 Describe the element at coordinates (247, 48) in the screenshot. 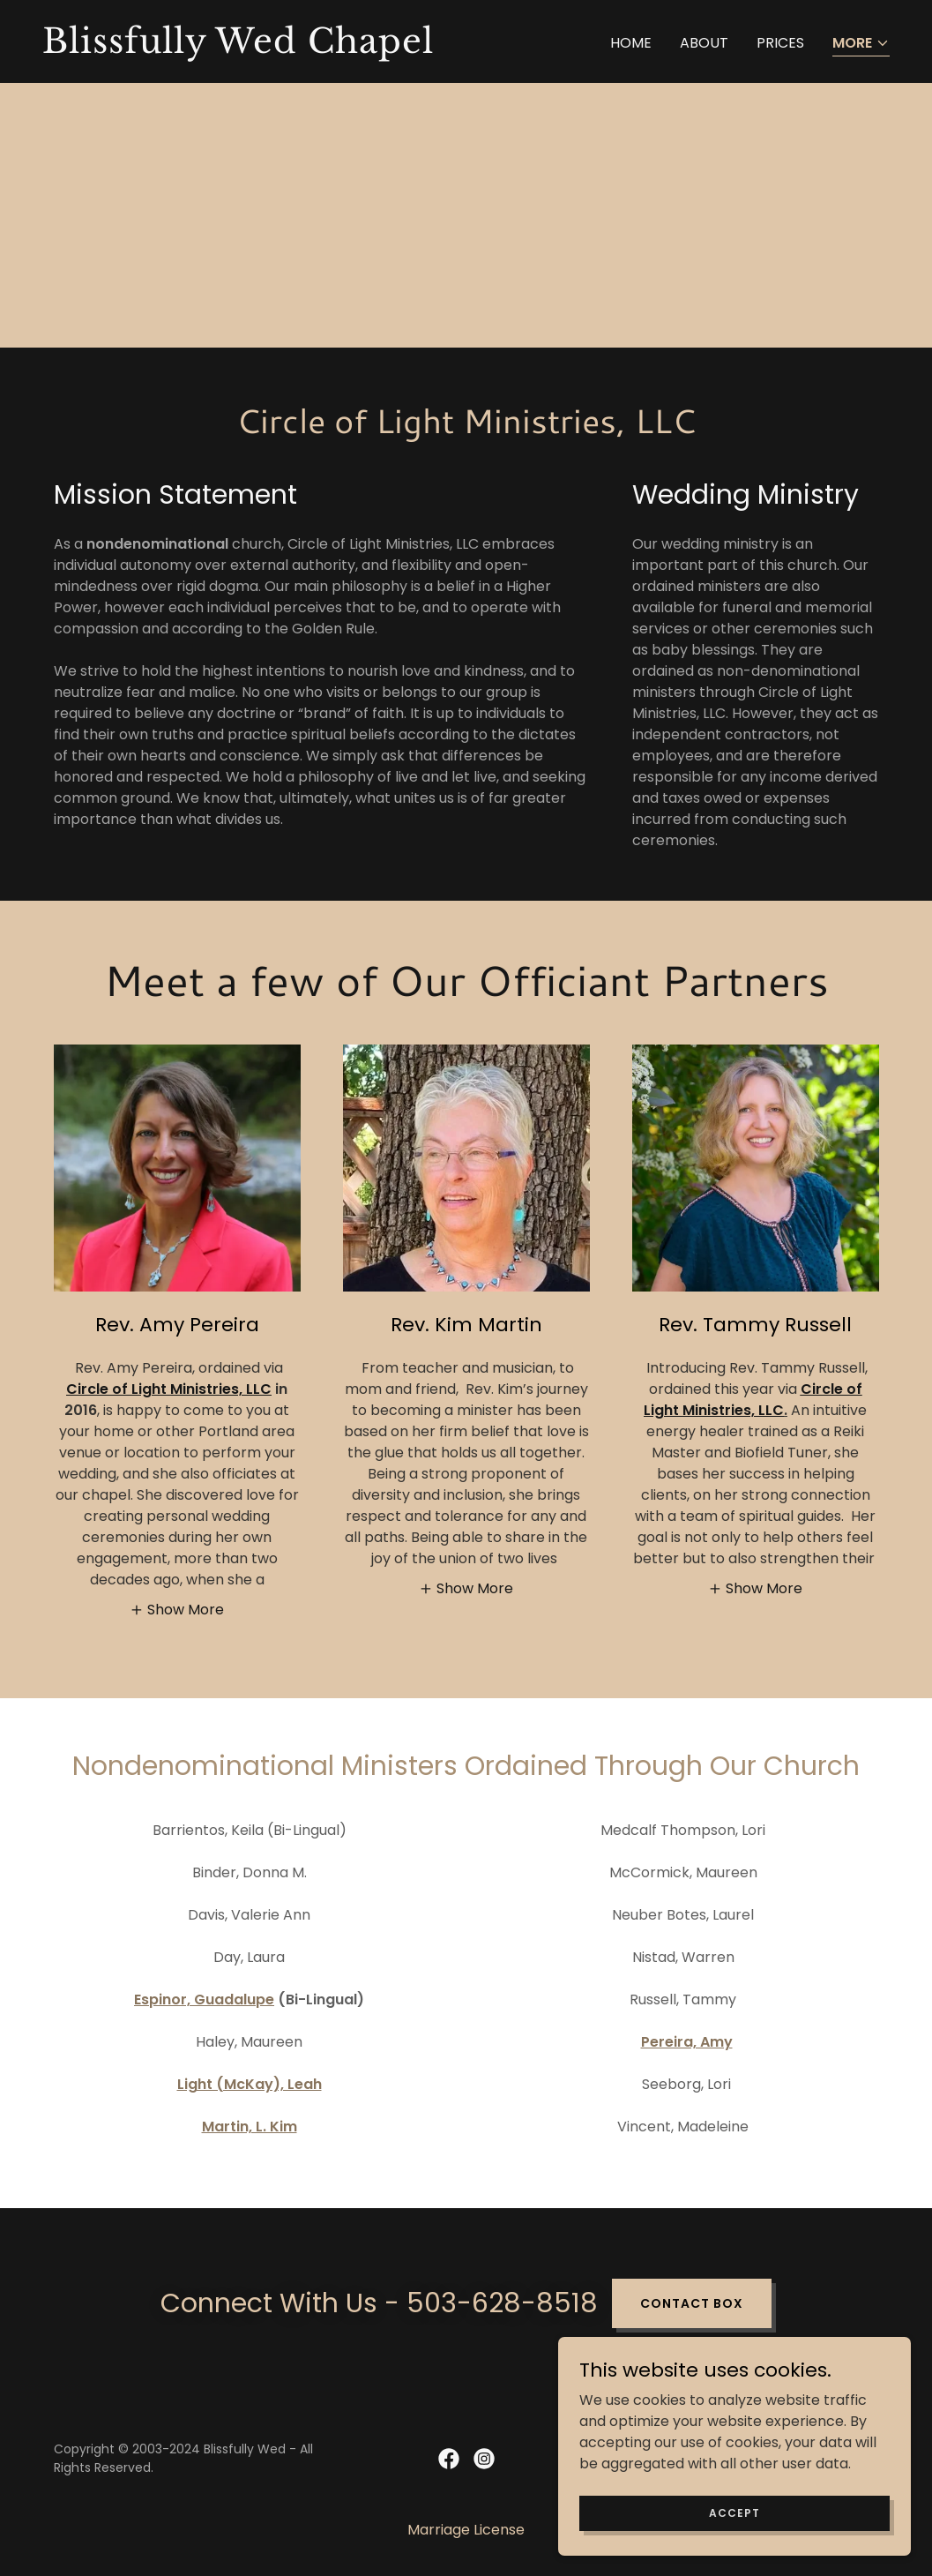

I see `[link]` at that location.